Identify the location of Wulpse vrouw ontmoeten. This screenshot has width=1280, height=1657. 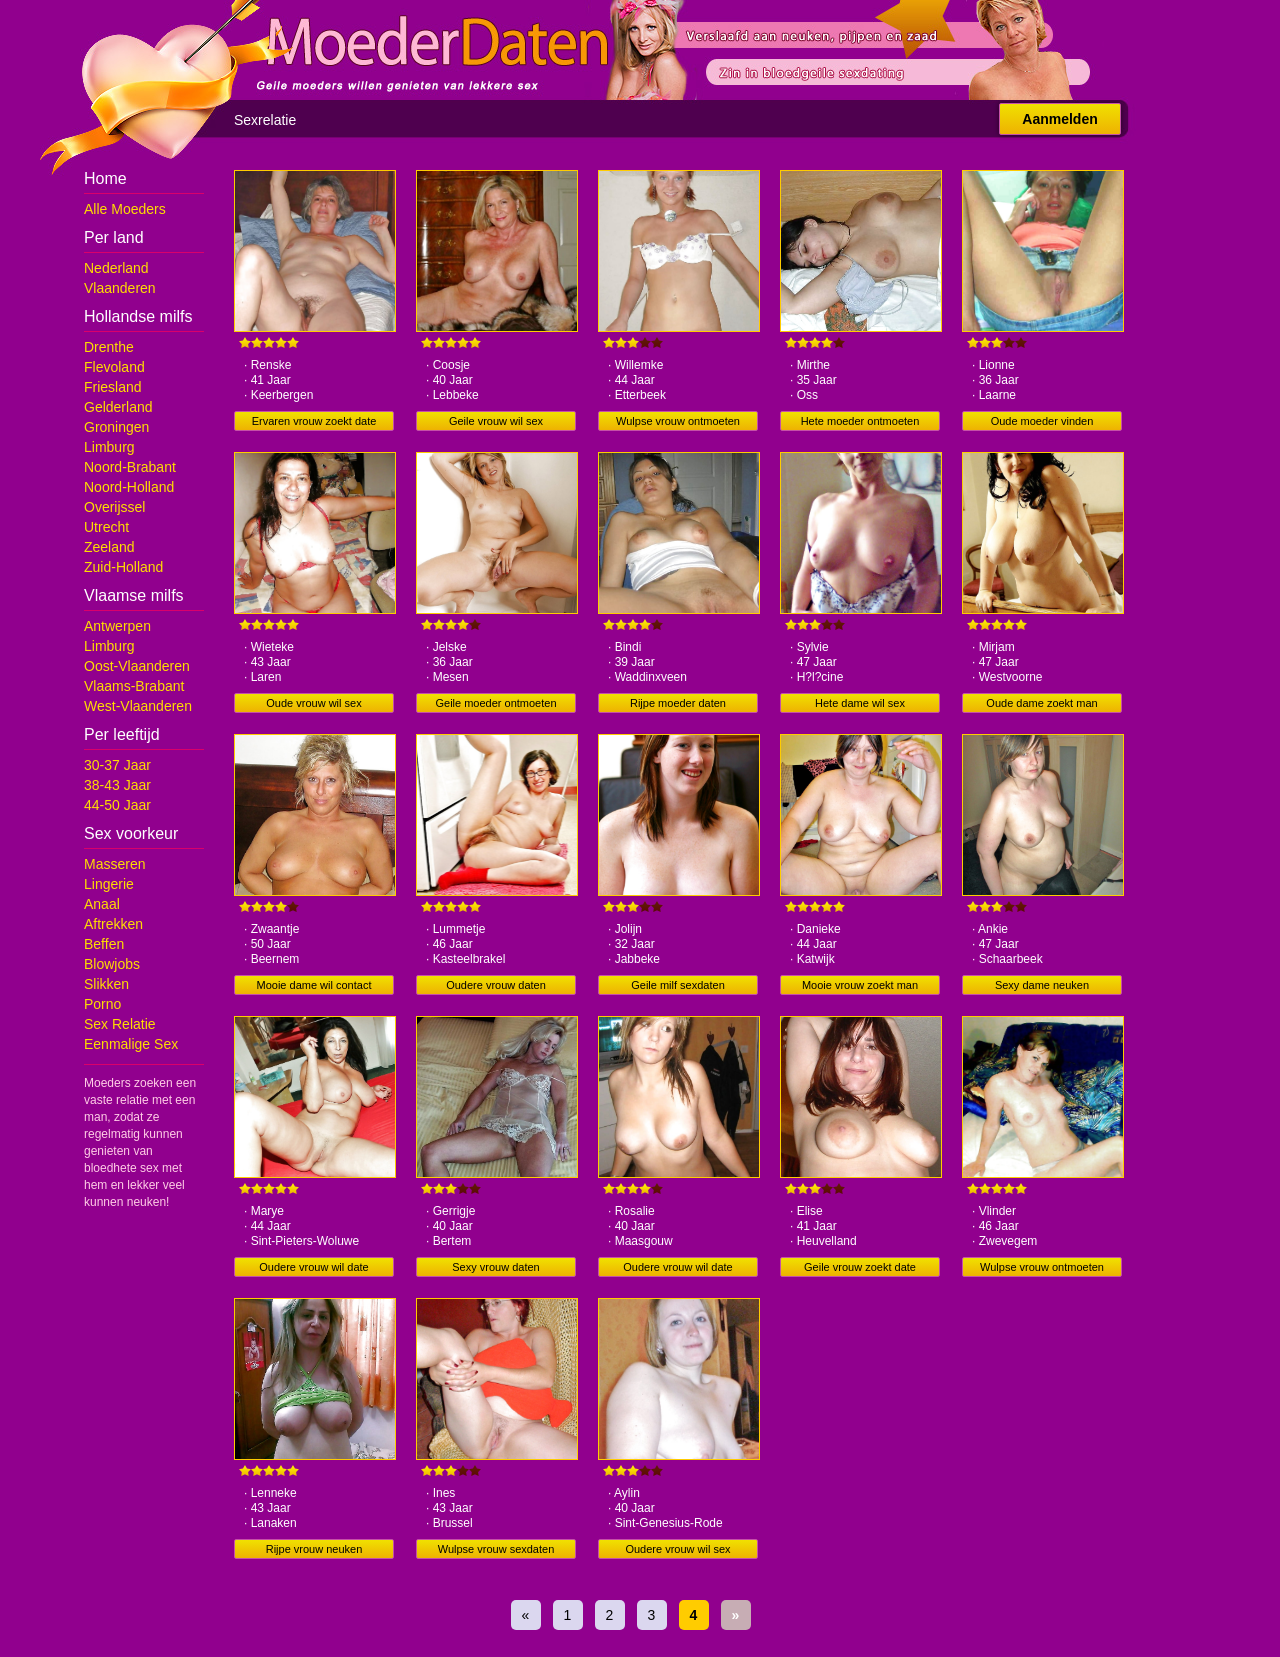
(678, 421).